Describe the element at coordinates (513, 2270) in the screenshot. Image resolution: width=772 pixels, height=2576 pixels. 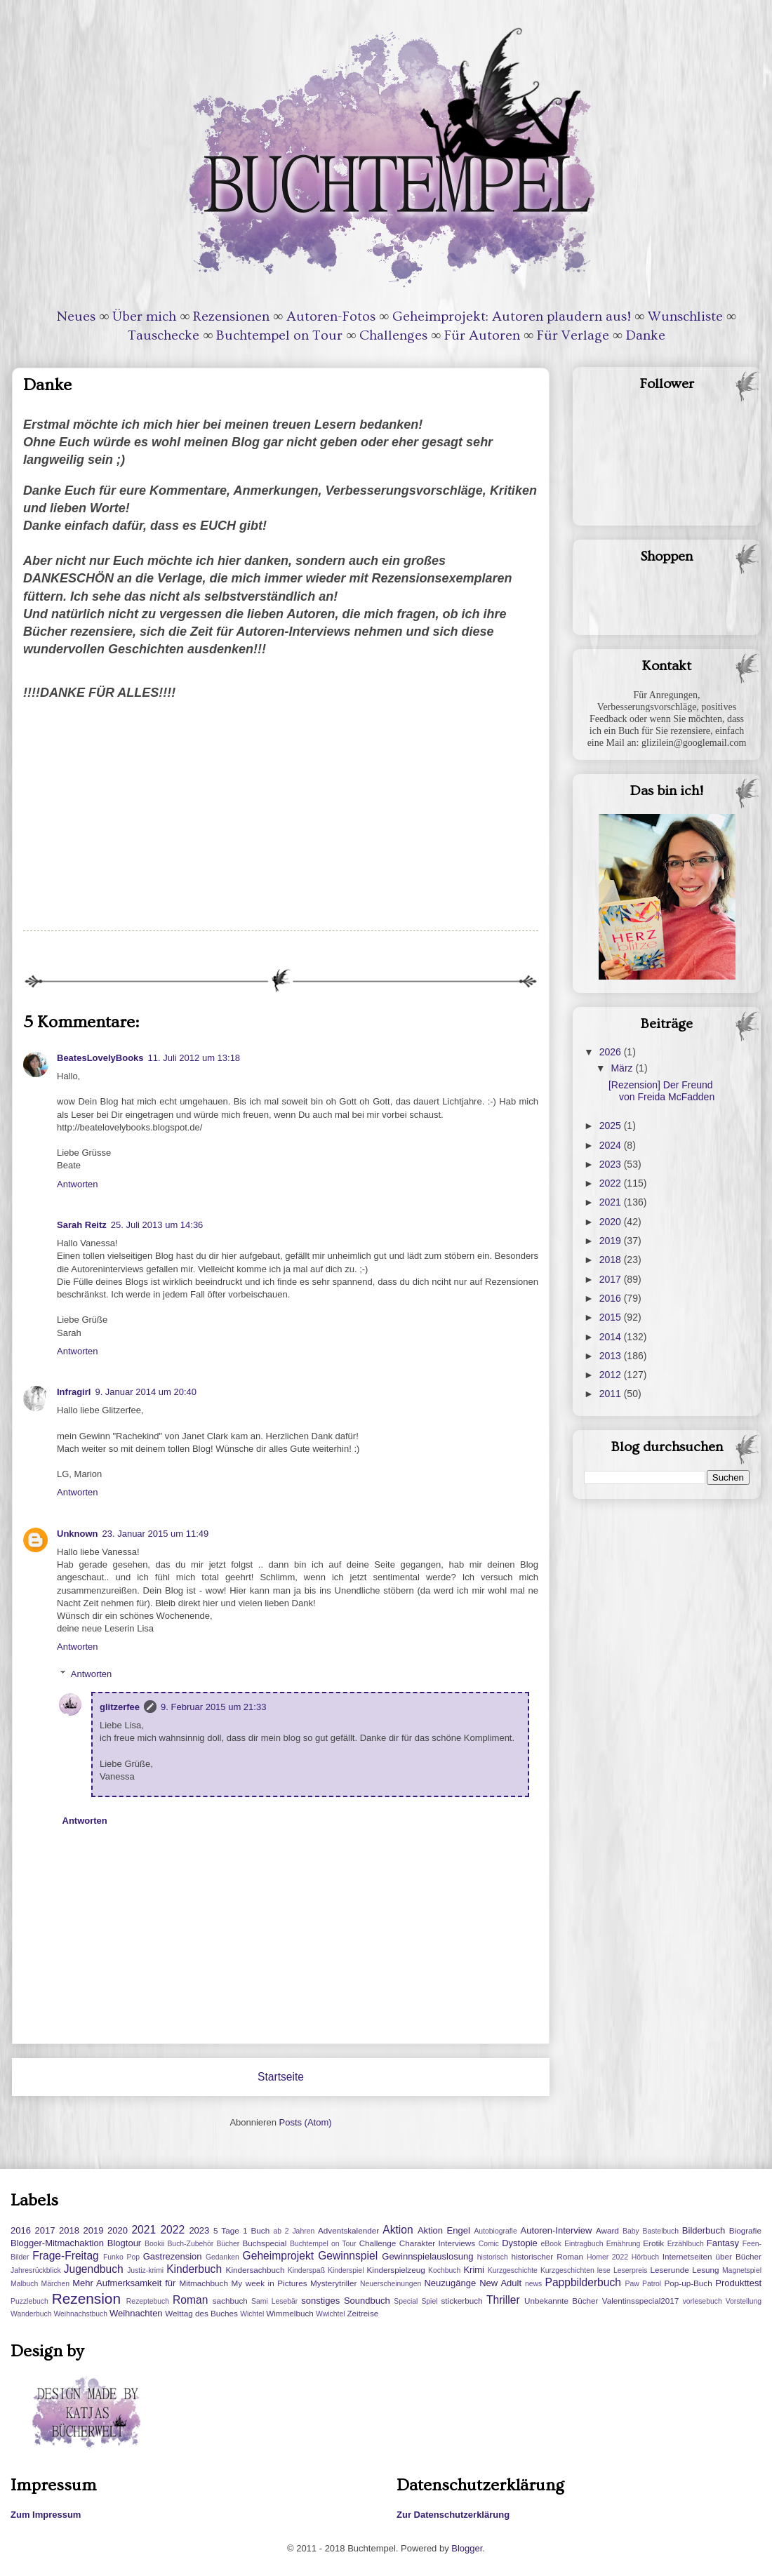
I see `Kurzgeschichte` at that location.